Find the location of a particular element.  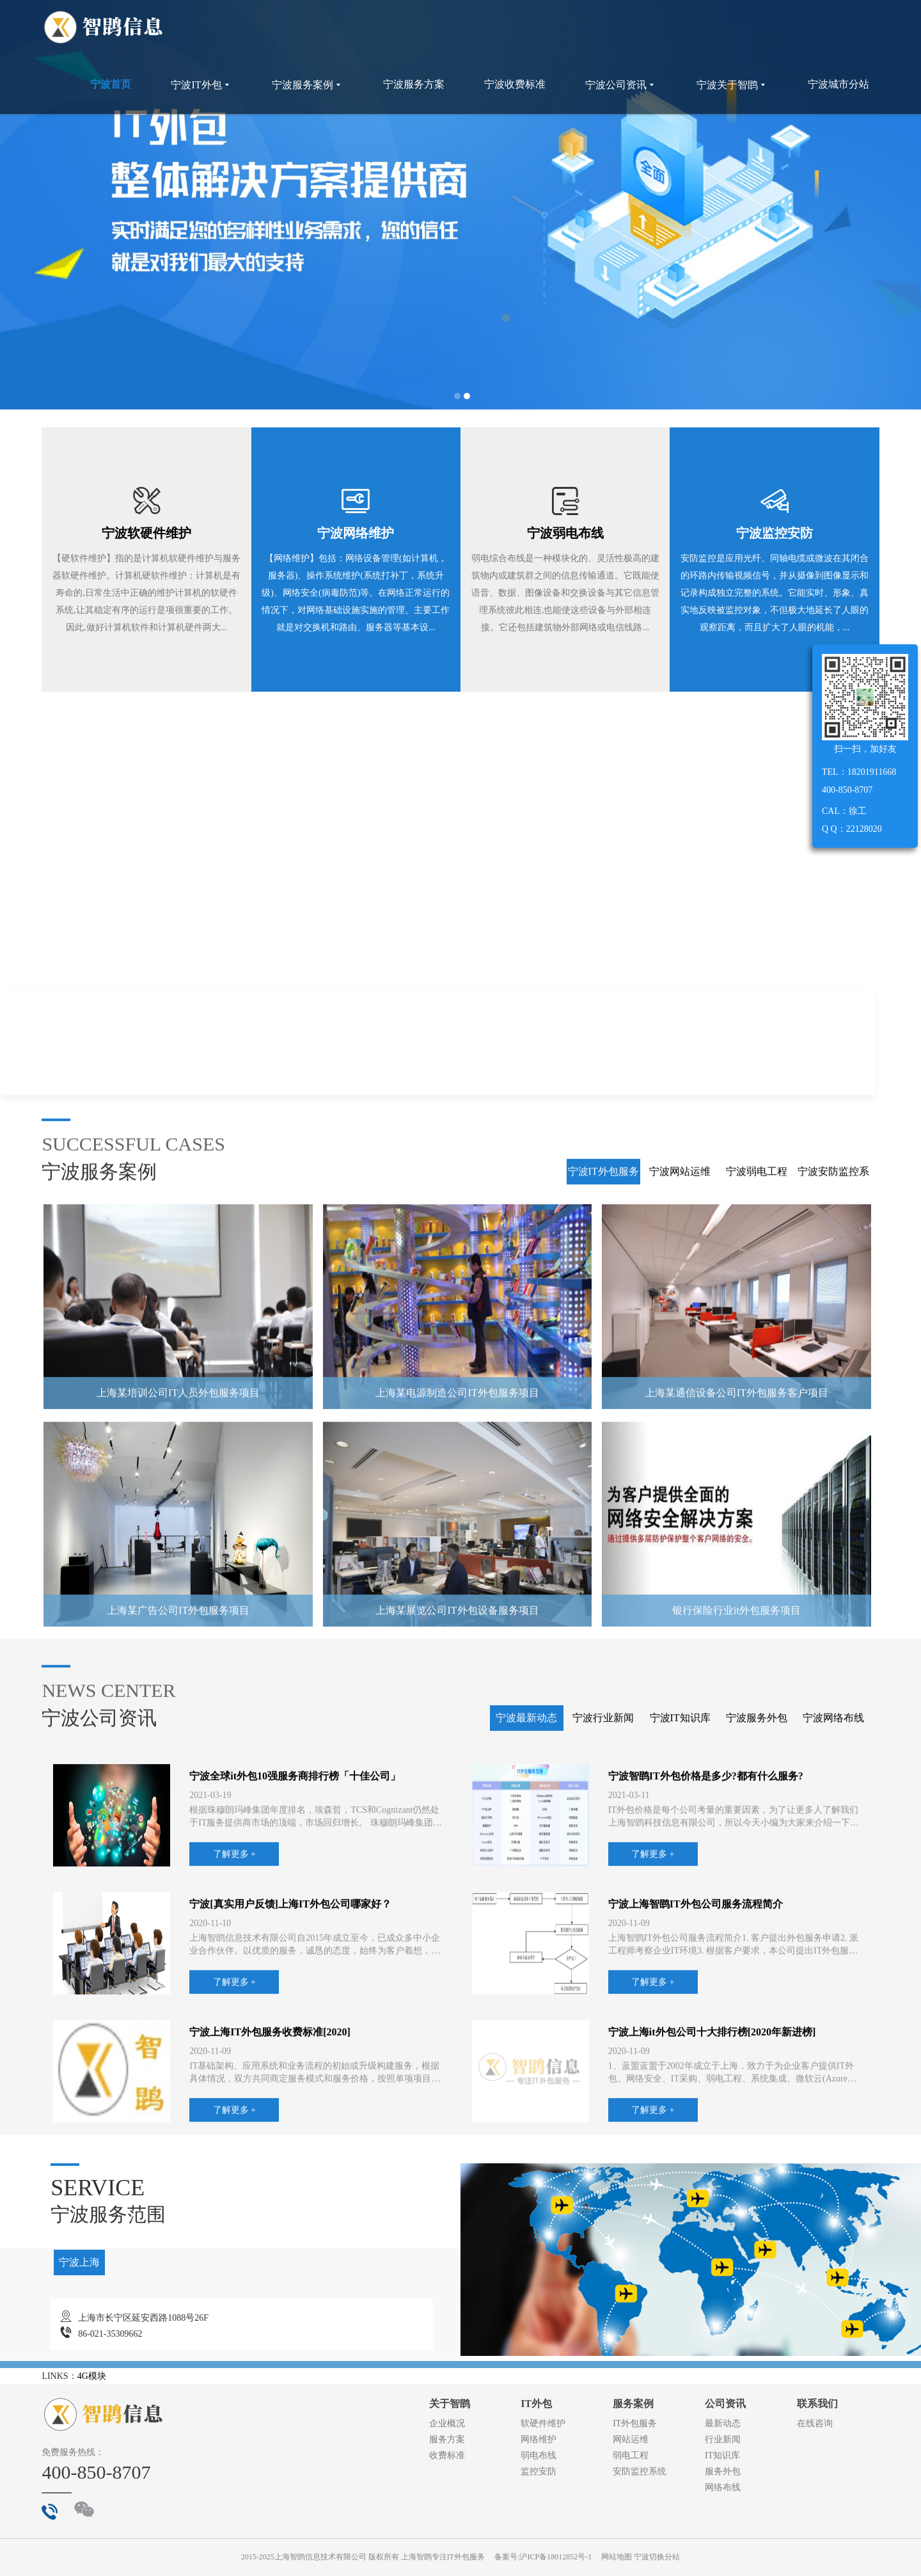

行业新闻 is located at coordinates (723, 2439).